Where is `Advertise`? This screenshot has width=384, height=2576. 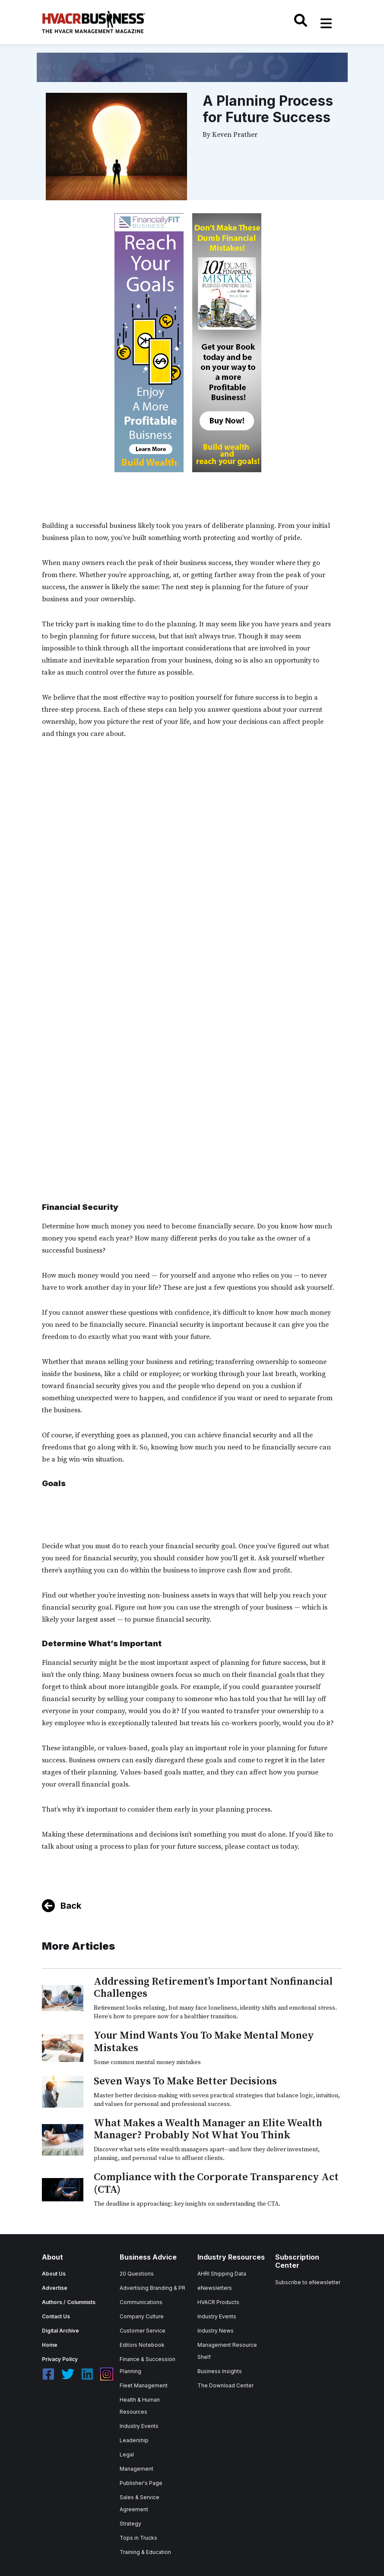 Advertise is located at coordinates (54, 2288).